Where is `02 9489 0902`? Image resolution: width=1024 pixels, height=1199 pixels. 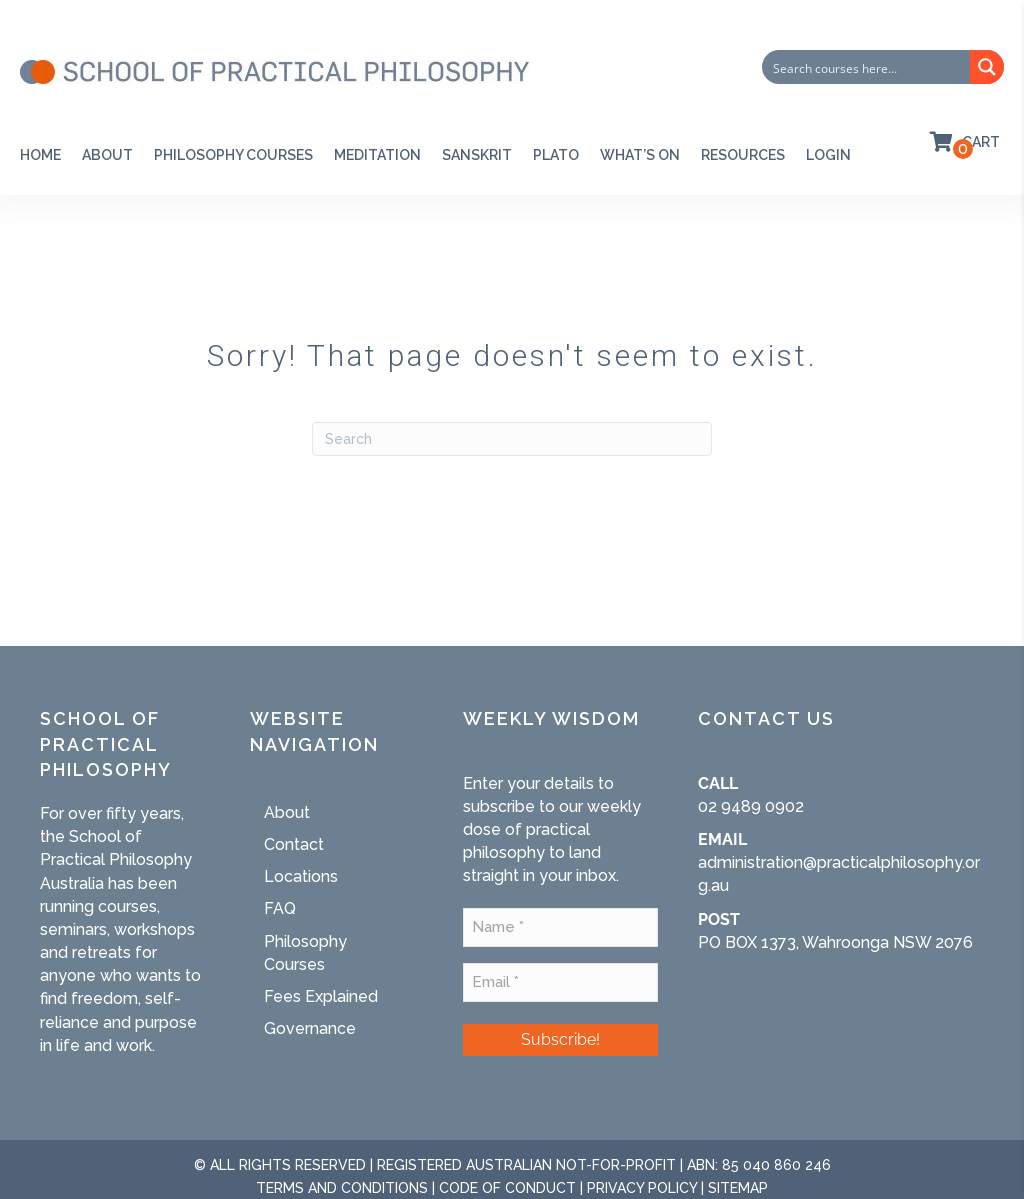 02 9489 0902 is located at coordinates (751, 806).